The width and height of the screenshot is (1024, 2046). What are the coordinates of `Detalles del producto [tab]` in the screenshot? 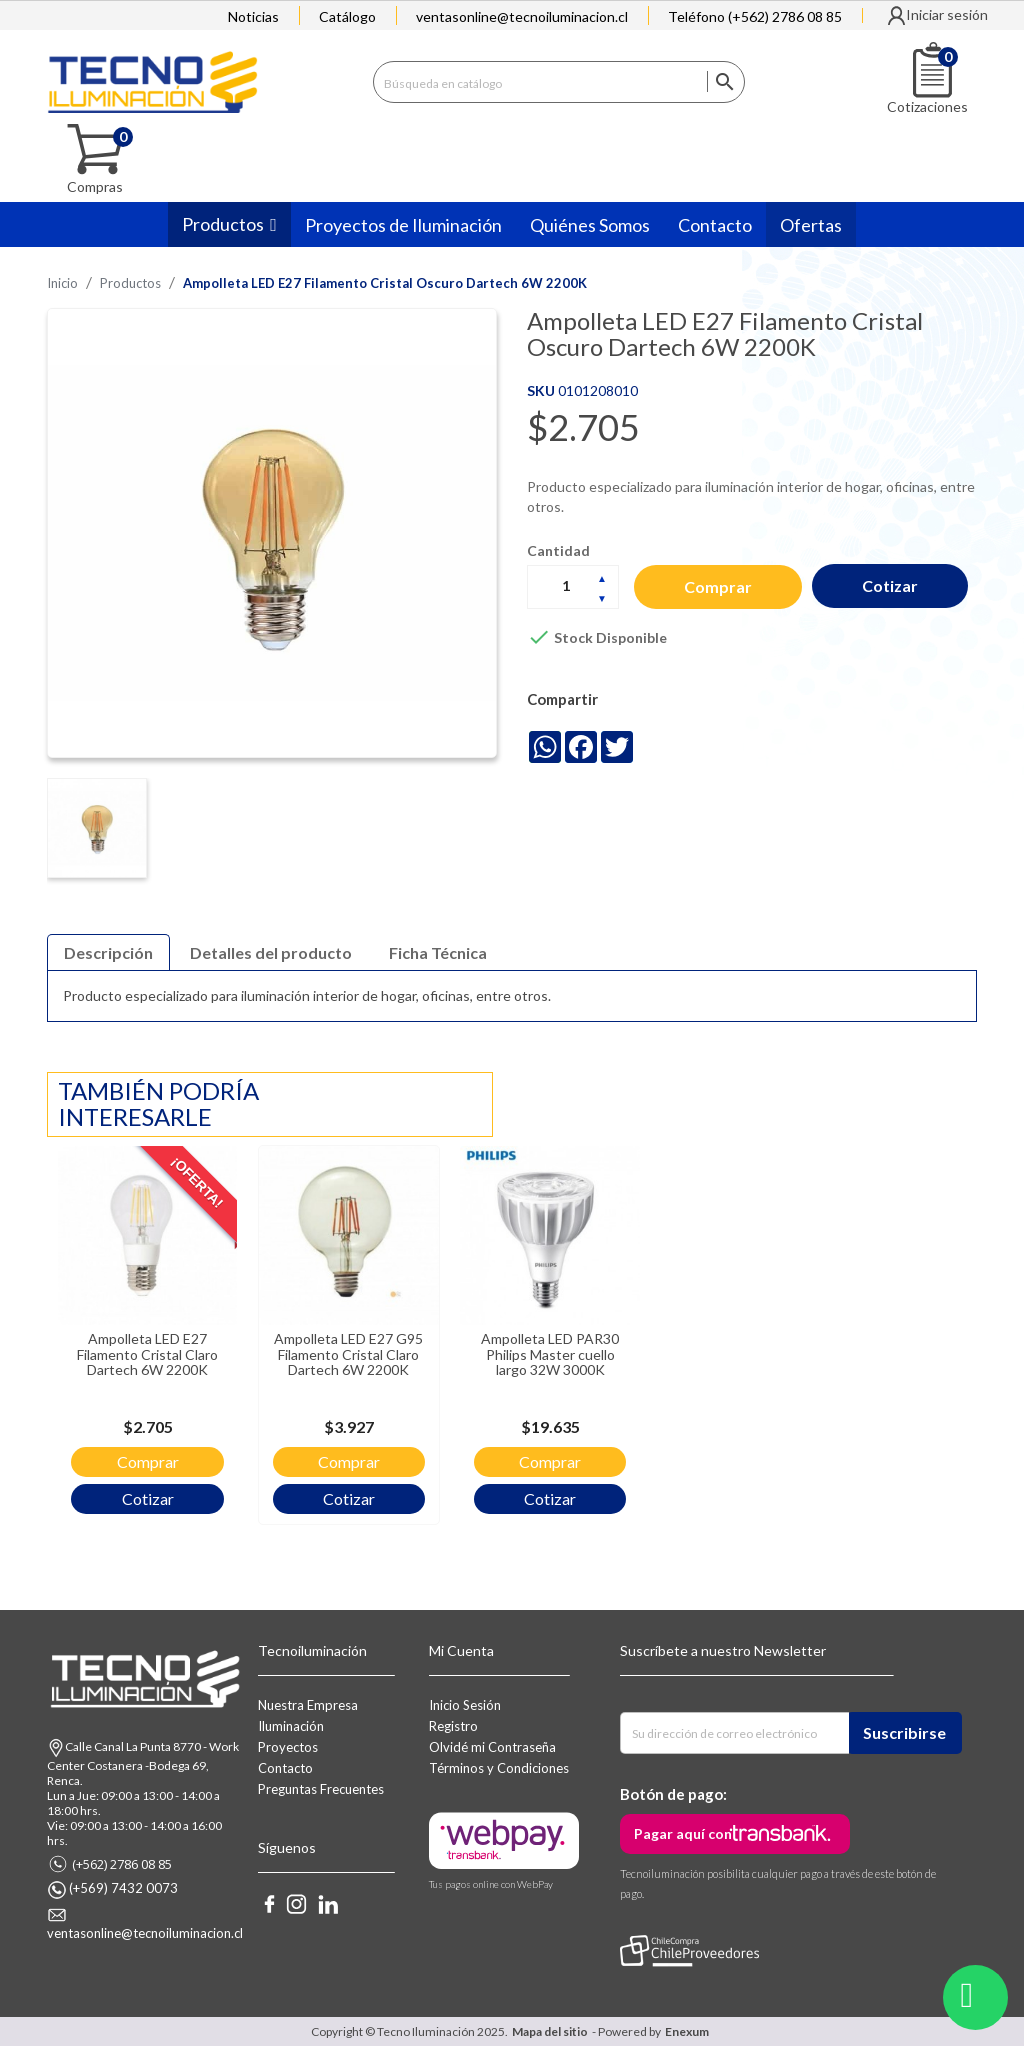 It's located at (271, 952).